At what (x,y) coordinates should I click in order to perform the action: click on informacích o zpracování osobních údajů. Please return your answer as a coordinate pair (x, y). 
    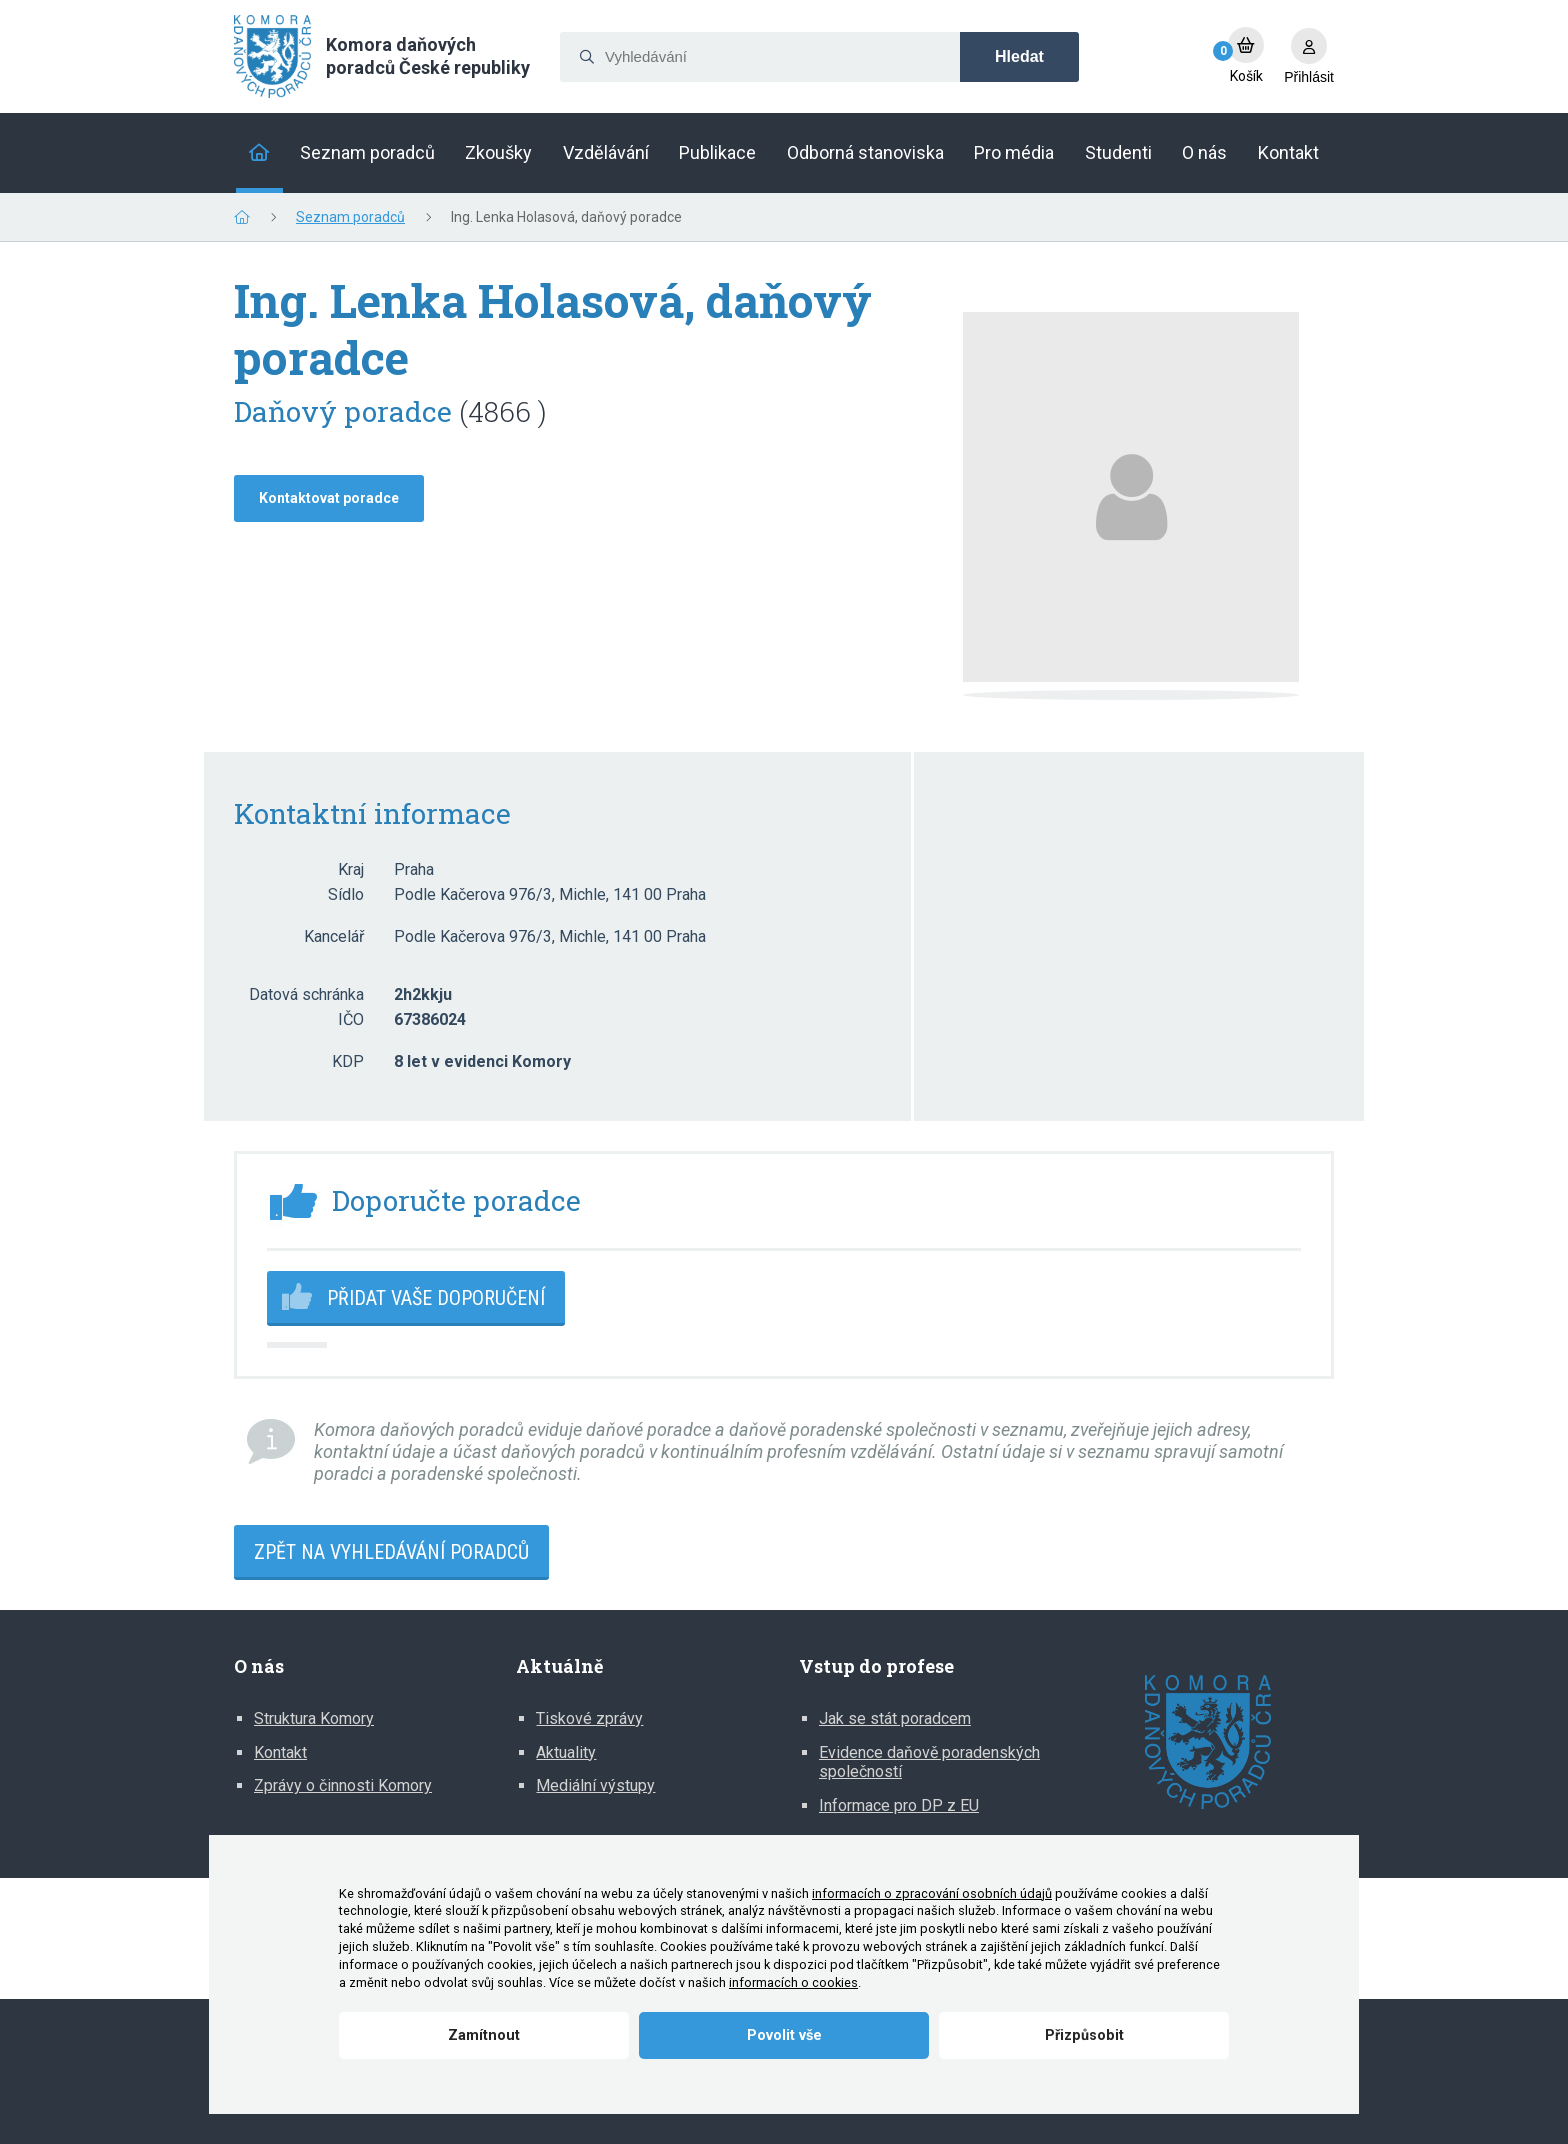
    Looking at the image, I should click on (932, 1893).